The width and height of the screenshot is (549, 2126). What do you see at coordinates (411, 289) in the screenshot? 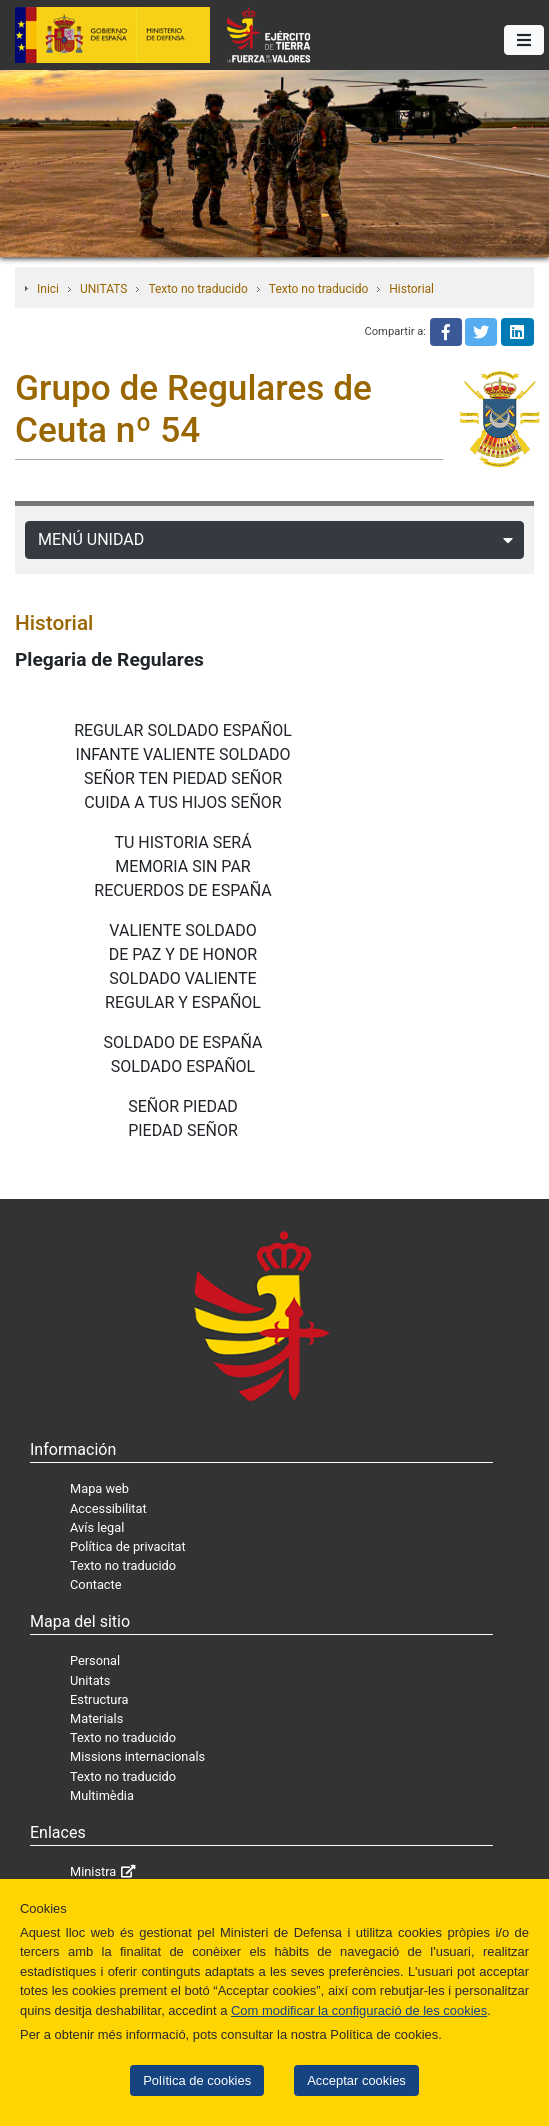
I see `Historial` at bounding box center [411, 289].